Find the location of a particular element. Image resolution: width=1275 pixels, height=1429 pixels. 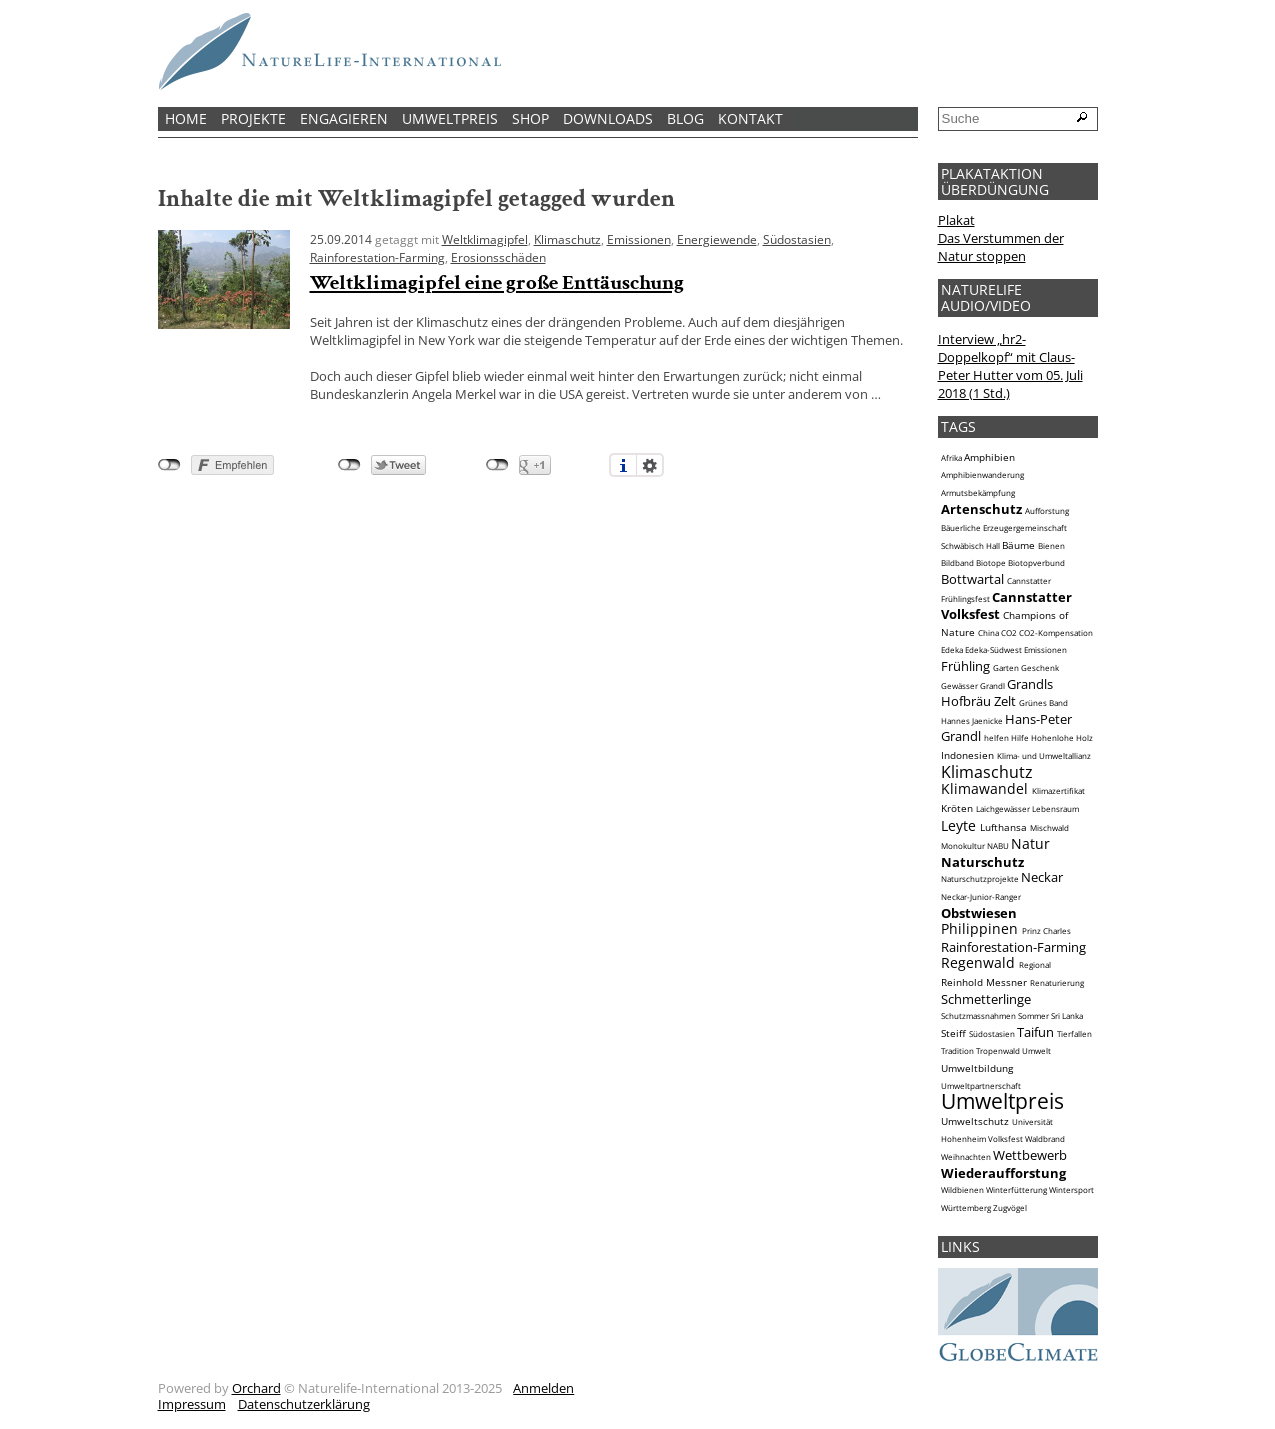

Sri Lanka is located at coordinates (1067, 1016).